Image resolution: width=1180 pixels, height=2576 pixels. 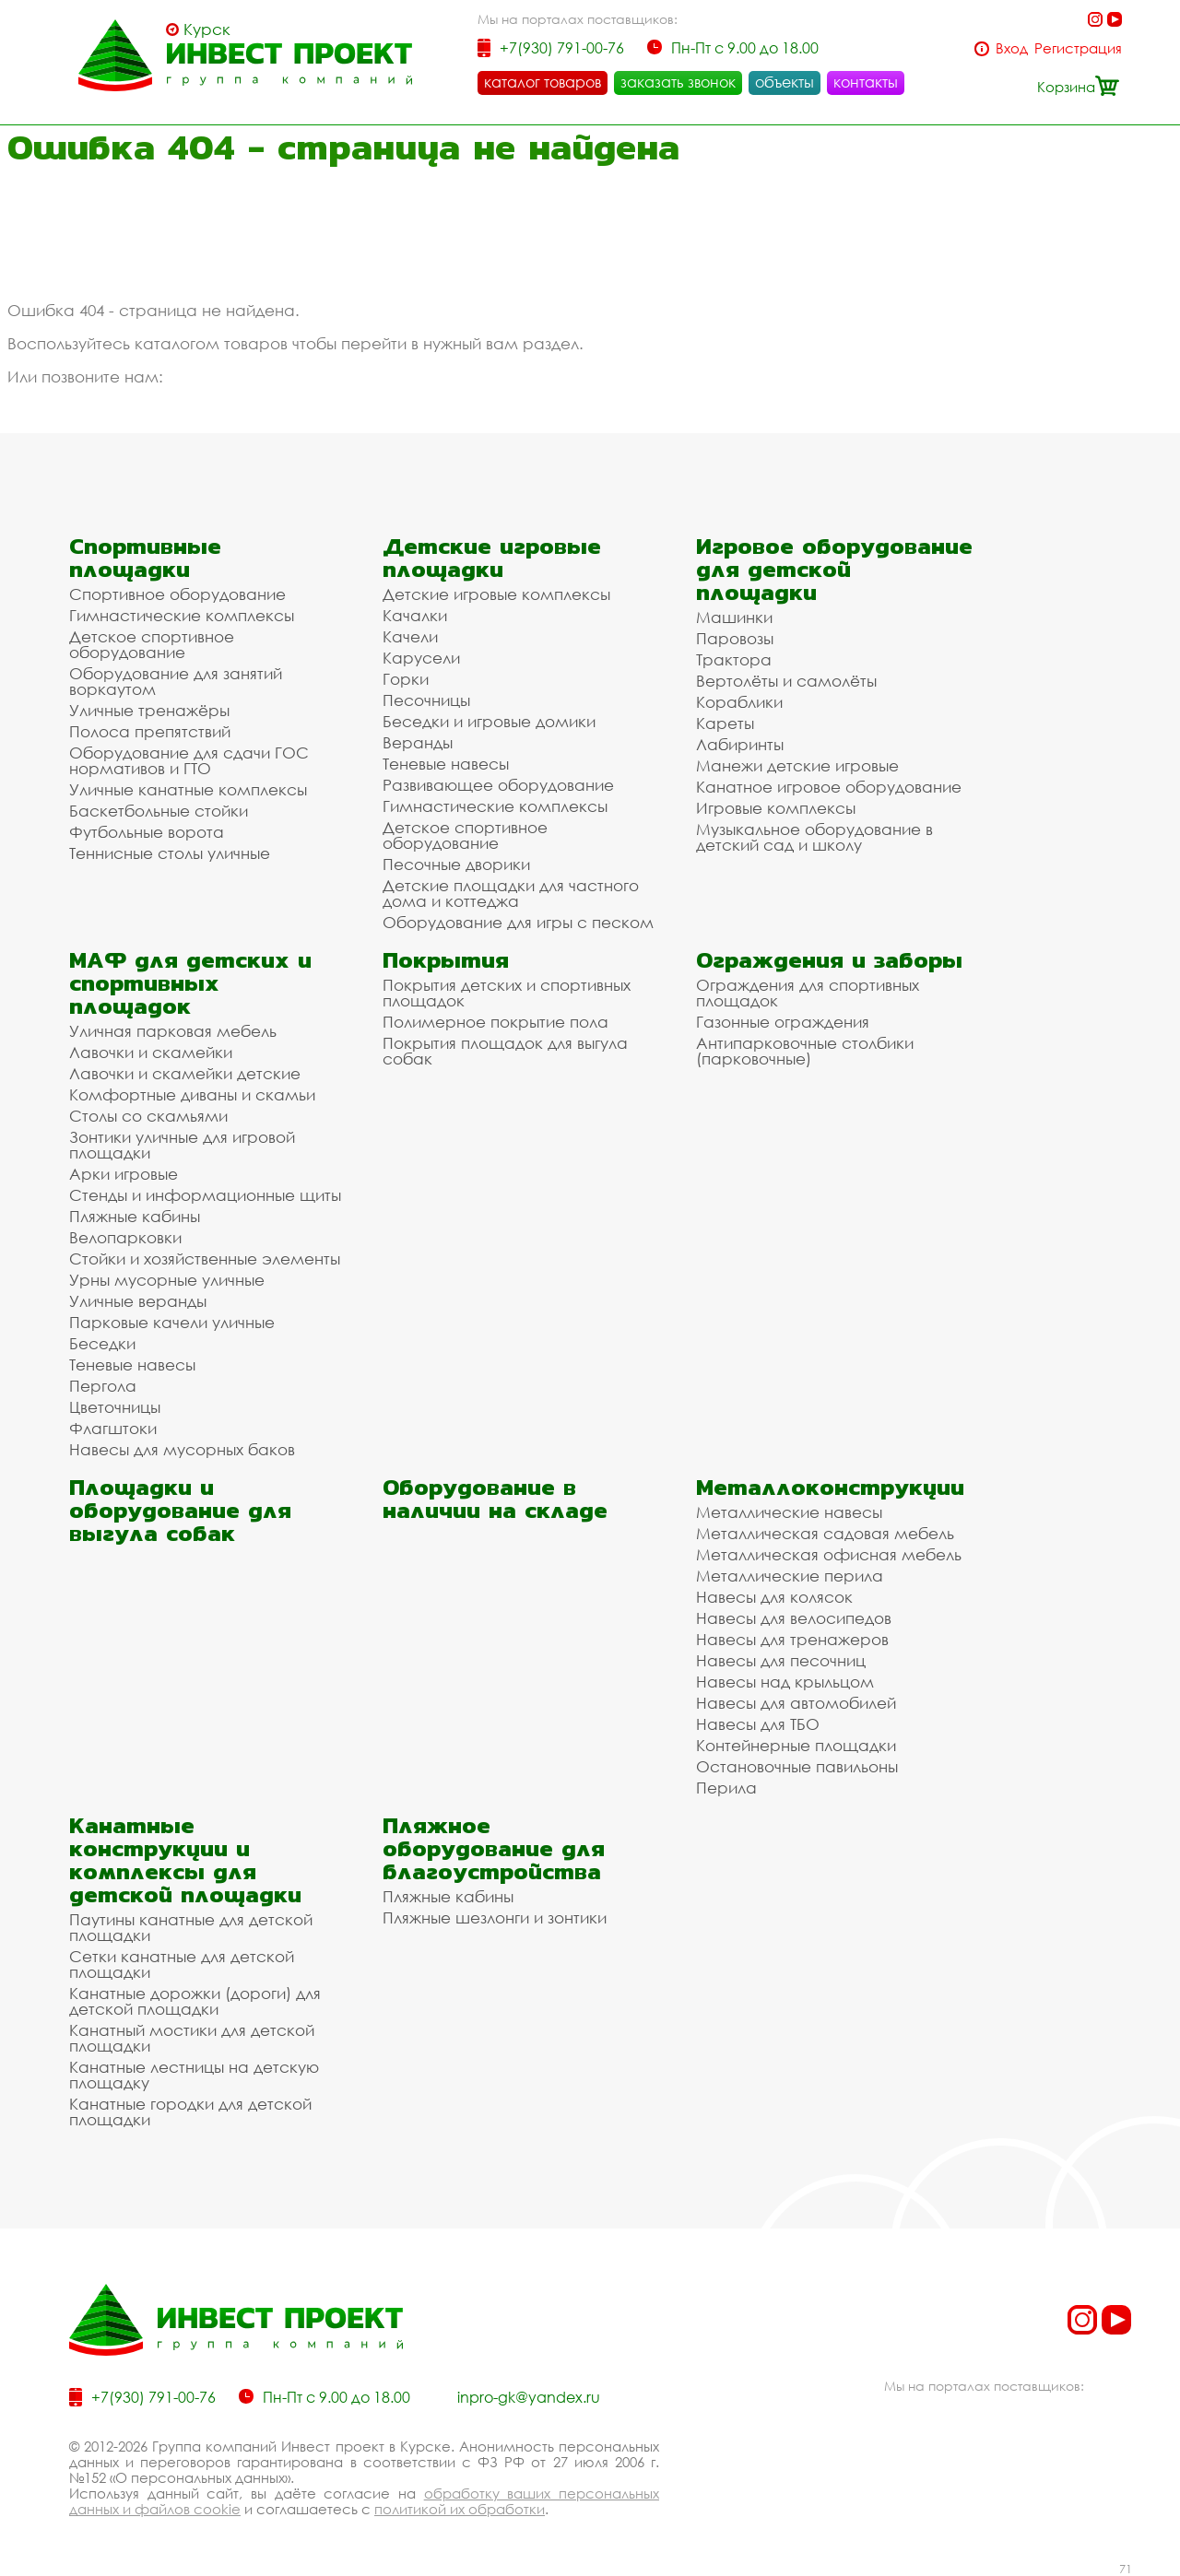 I want to click on Канатные городки для детской площадки, so click(x=190, y=2111).